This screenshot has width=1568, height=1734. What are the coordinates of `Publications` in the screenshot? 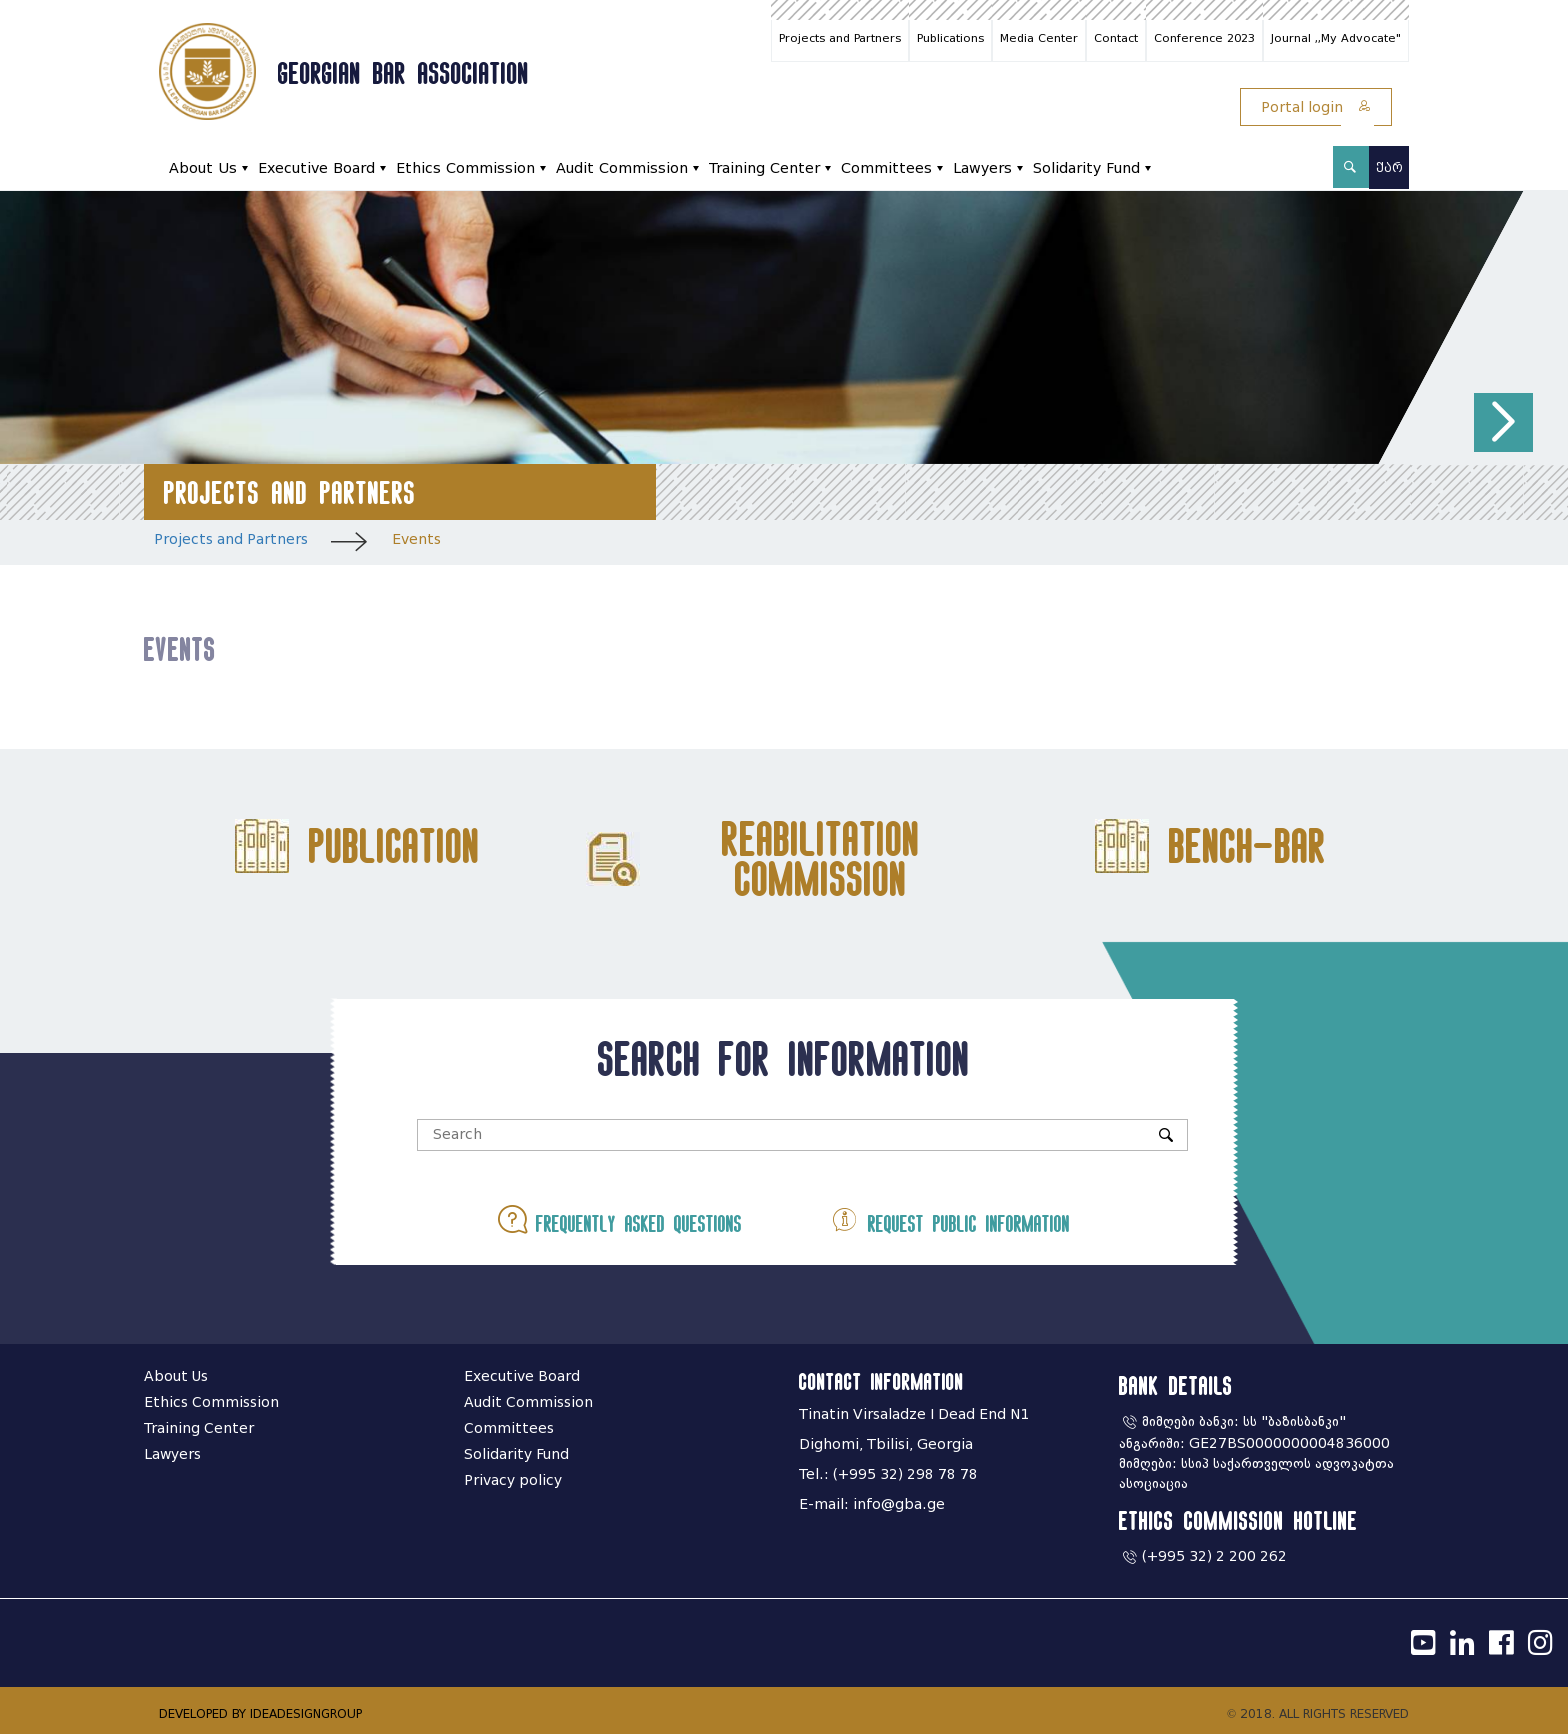 It's located at (950, 38).